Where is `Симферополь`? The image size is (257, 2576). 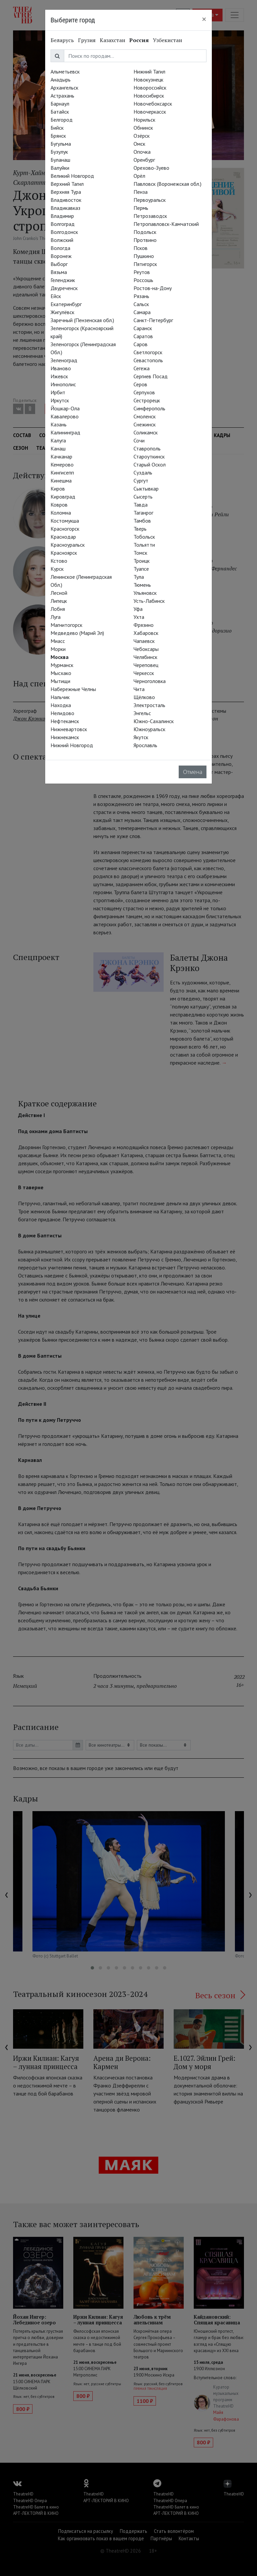 Симферополь is located at coordinates (149, 408).